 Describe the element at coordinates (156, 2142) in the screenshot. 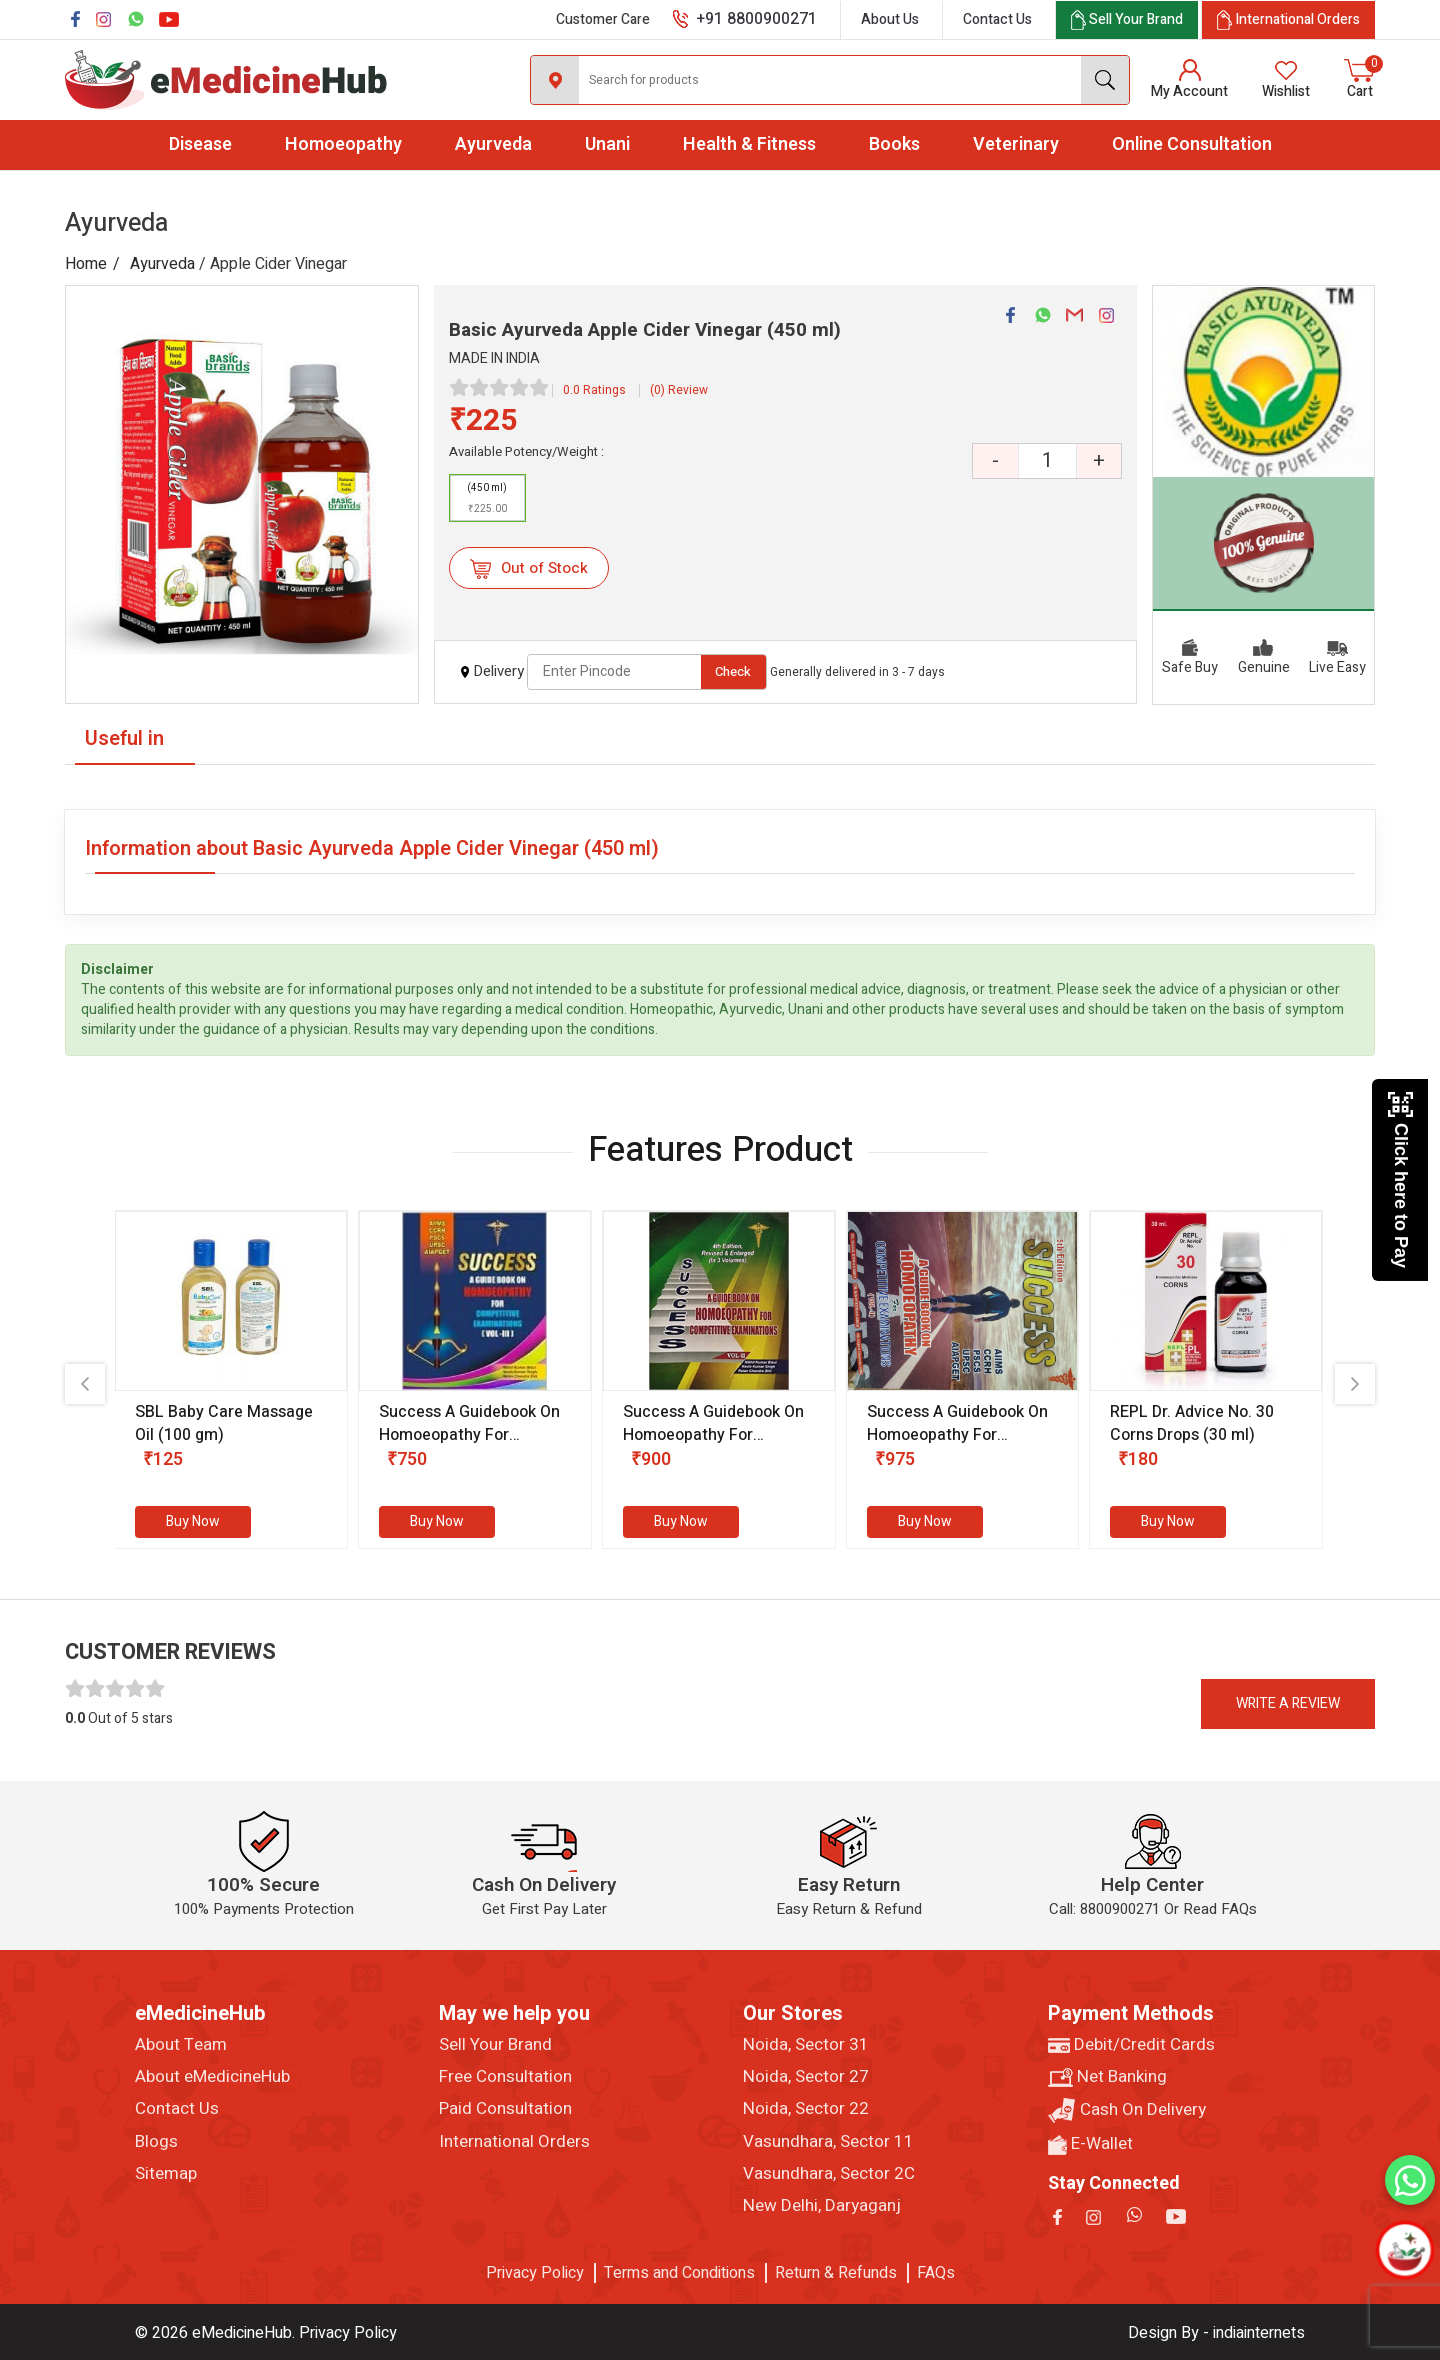

I see `Blogs` at that location.